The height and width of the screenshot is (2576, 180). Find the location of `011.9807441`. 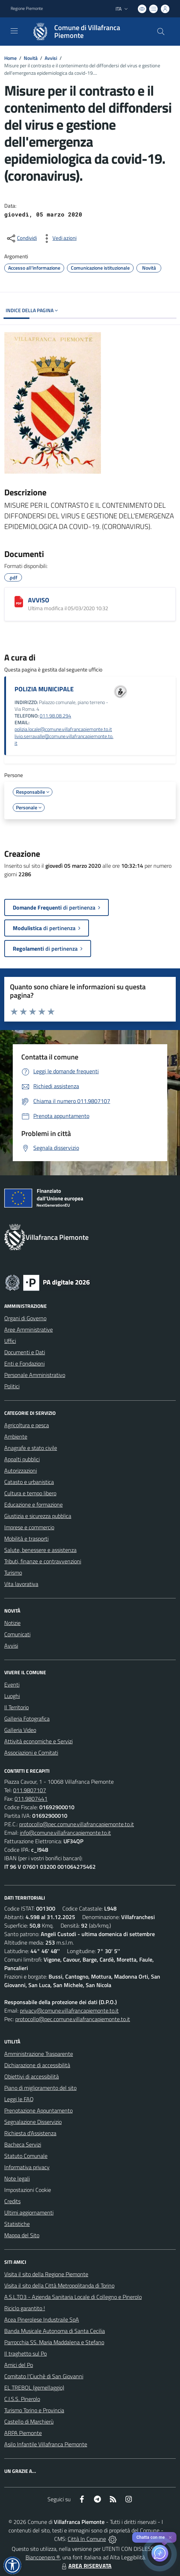

011.9807441 is located at coordinates (31, 1798).